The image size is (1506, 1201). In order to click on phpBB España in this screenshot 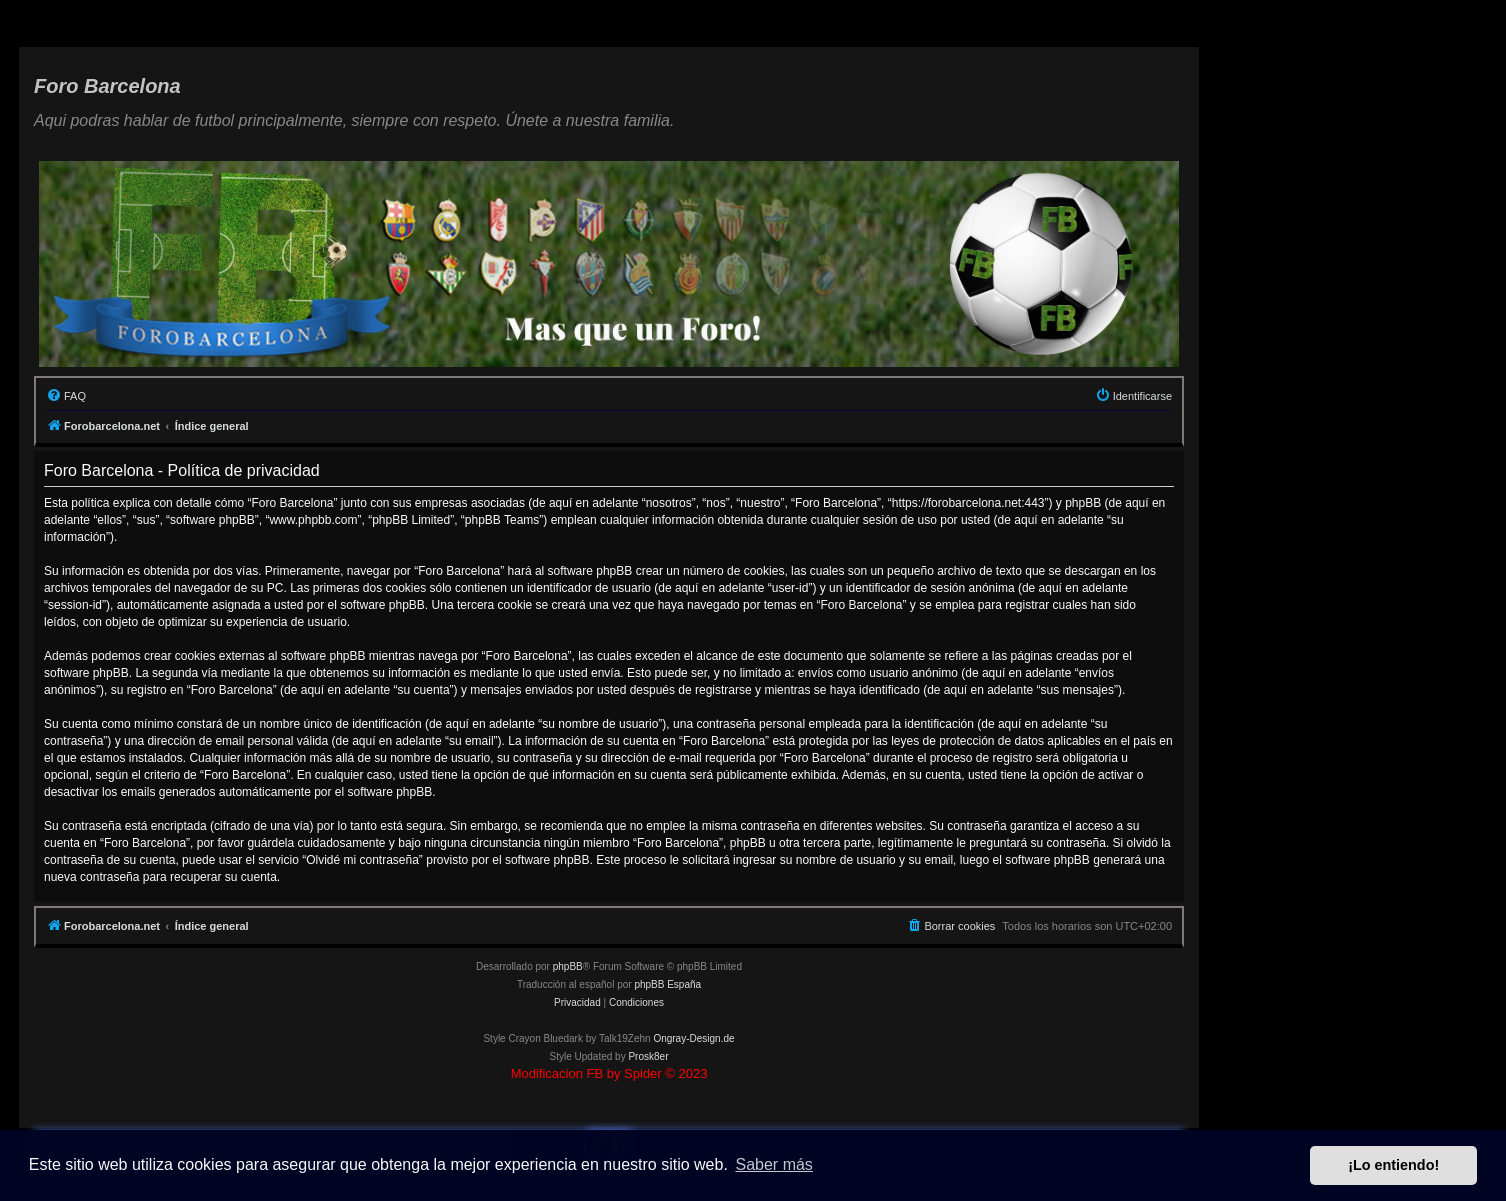, I will do `click(667, 984)`.